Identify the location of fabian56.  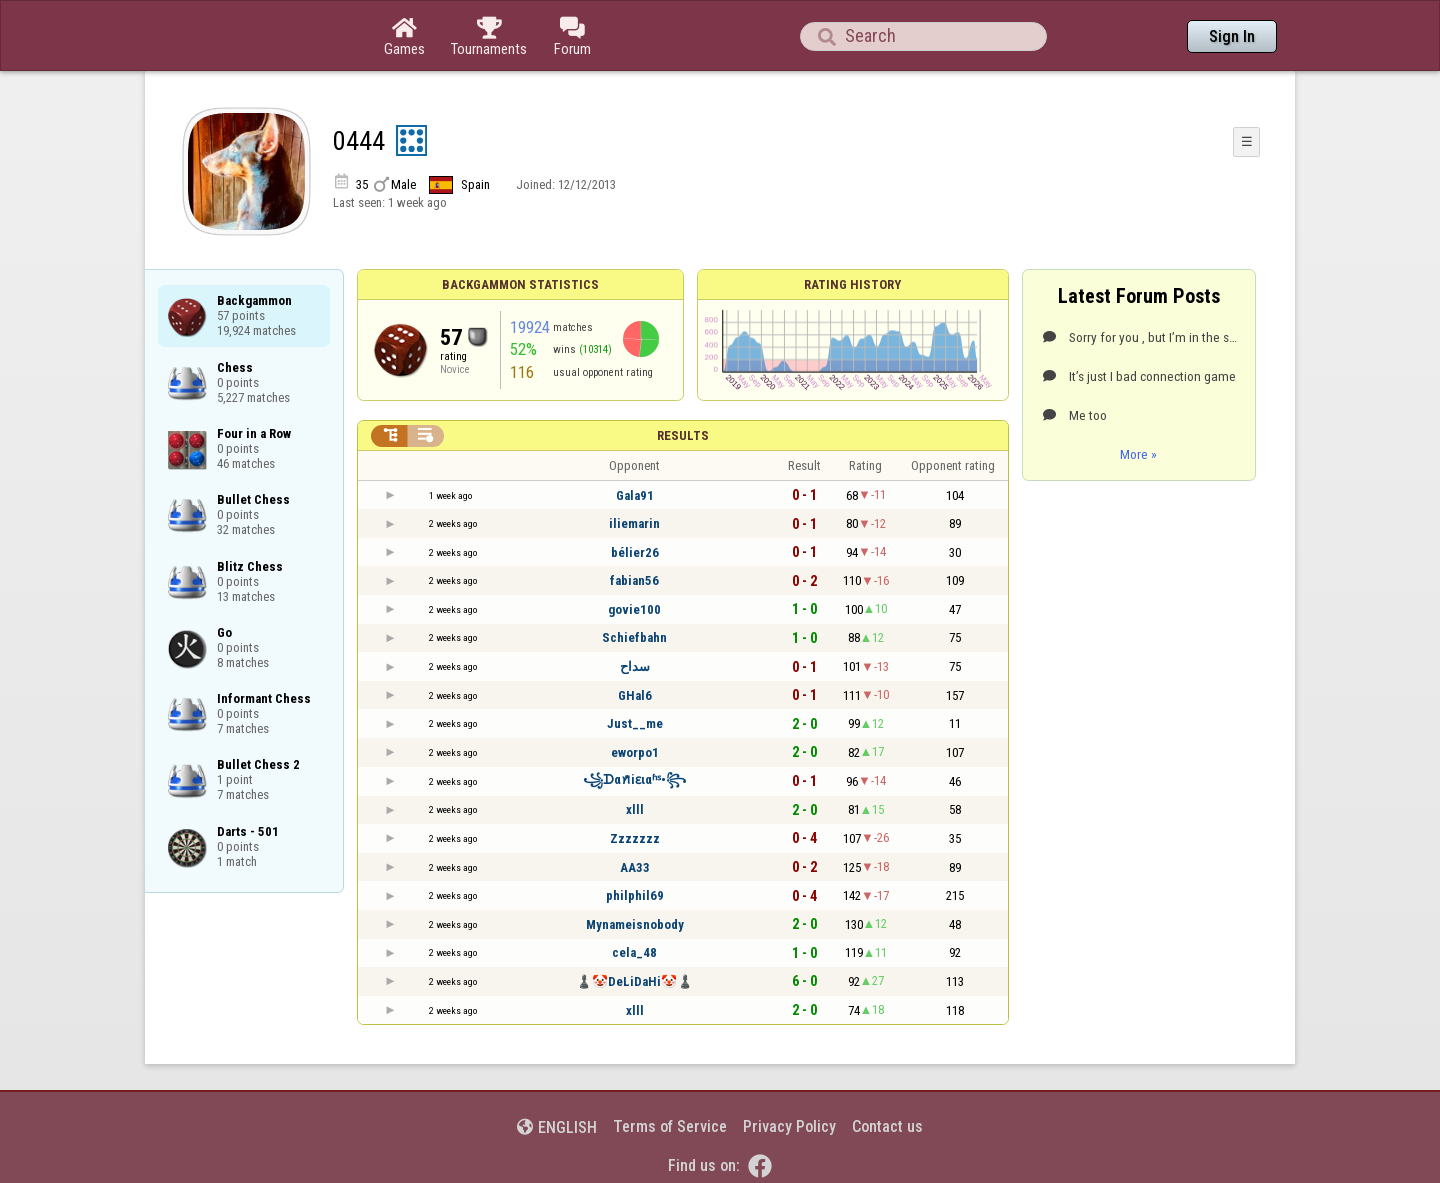
(634, 580).